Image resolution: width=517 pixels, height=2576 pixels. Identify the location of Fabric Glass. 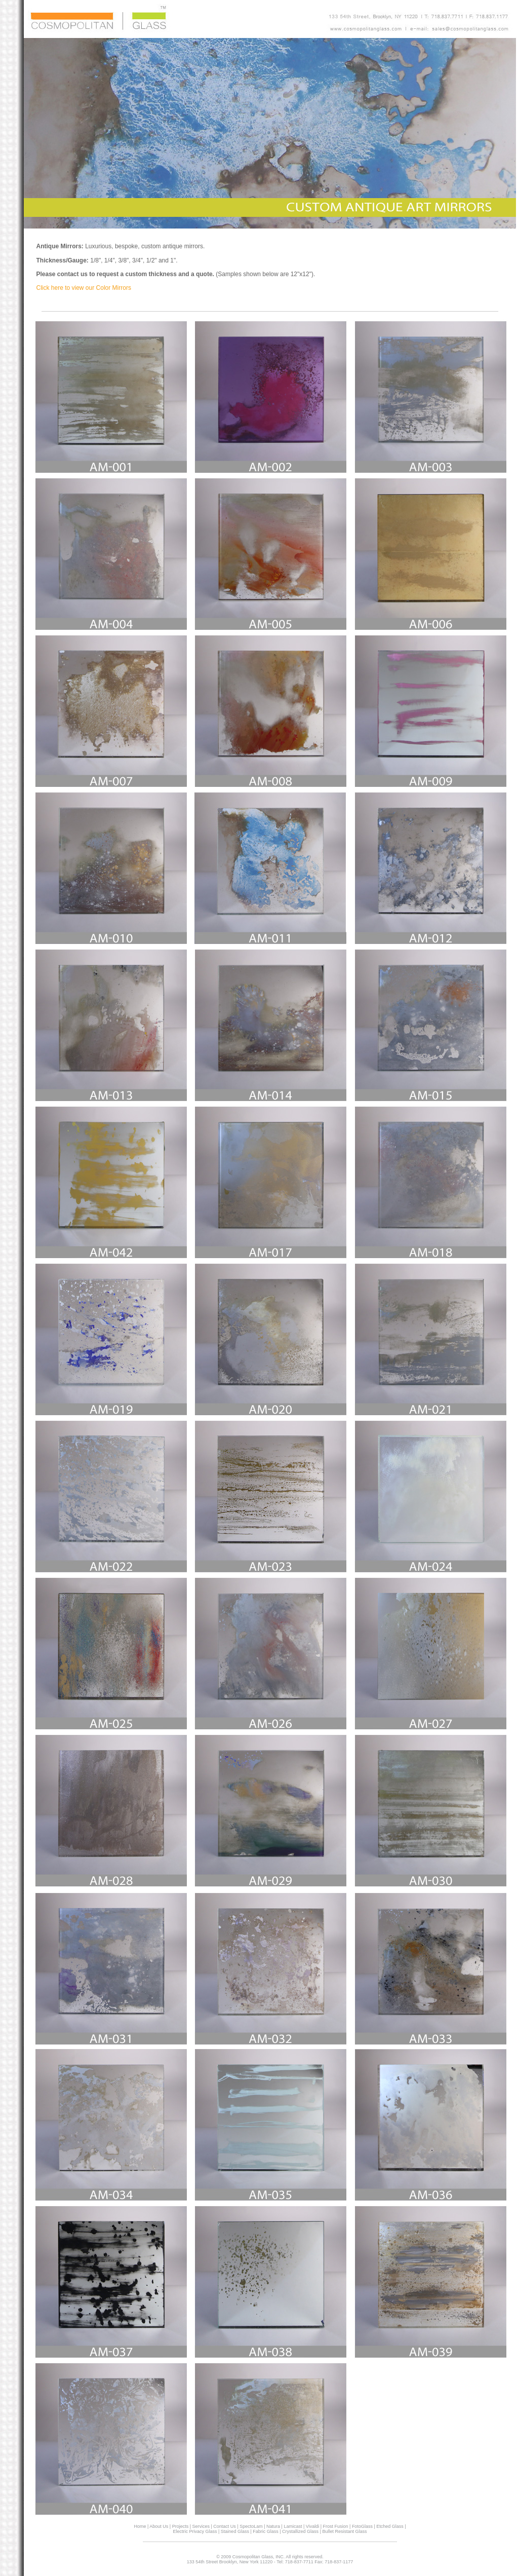
(266, 2531).